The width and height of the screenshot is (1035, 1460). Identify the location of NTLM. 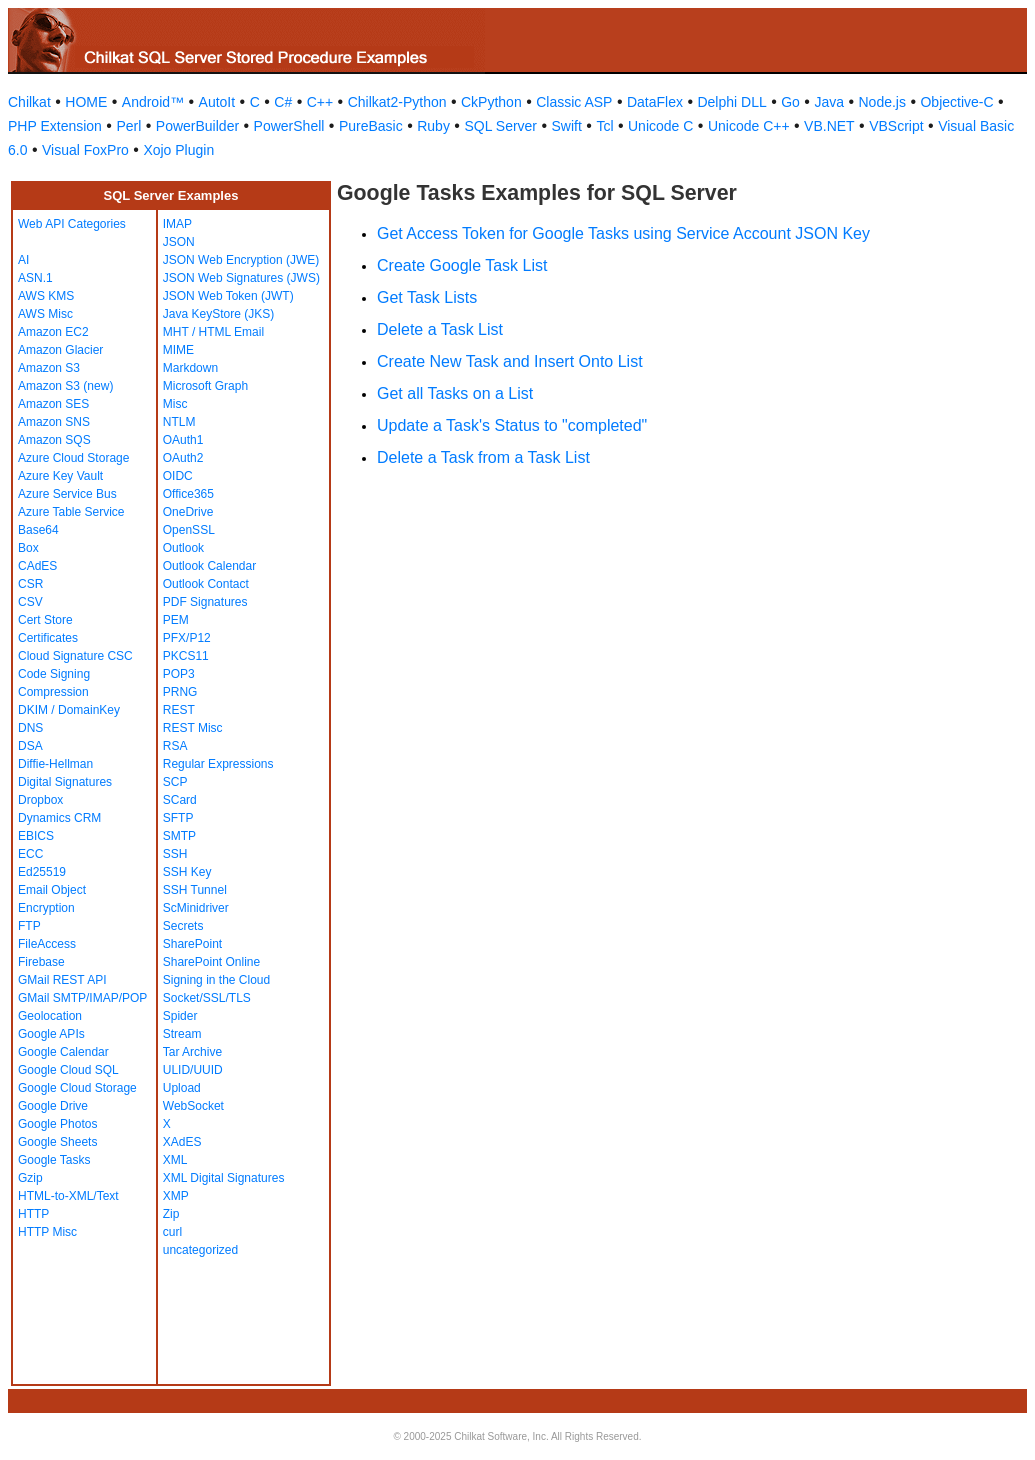
(179, 422).